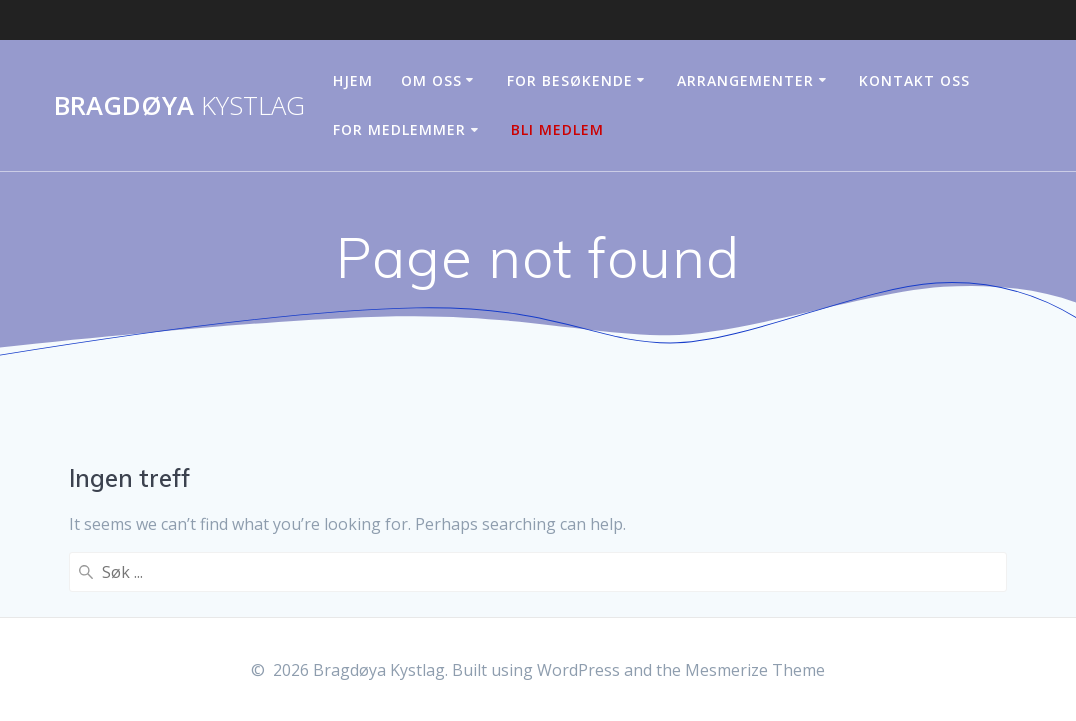 The image size is (1076, 721). What do you see at coordinates (745, 80) in the screenshot?
I see `Arrangementer` at bounding box center [745, 80].